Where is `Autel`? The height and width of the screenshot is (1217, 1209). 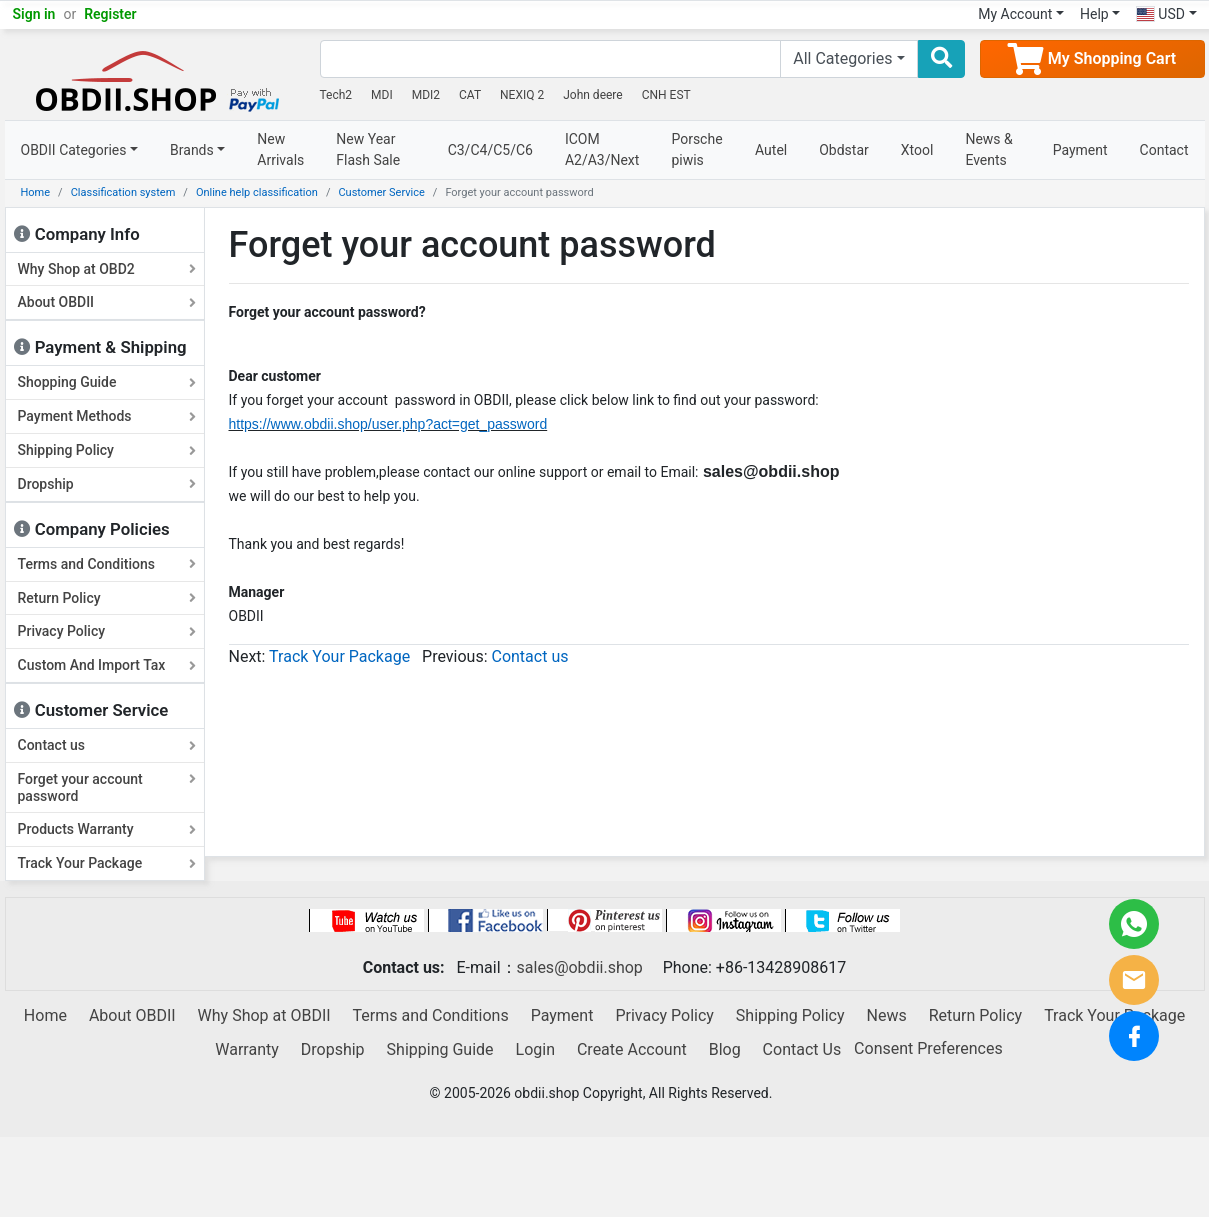 Autel is located at coordinates (771, 150).